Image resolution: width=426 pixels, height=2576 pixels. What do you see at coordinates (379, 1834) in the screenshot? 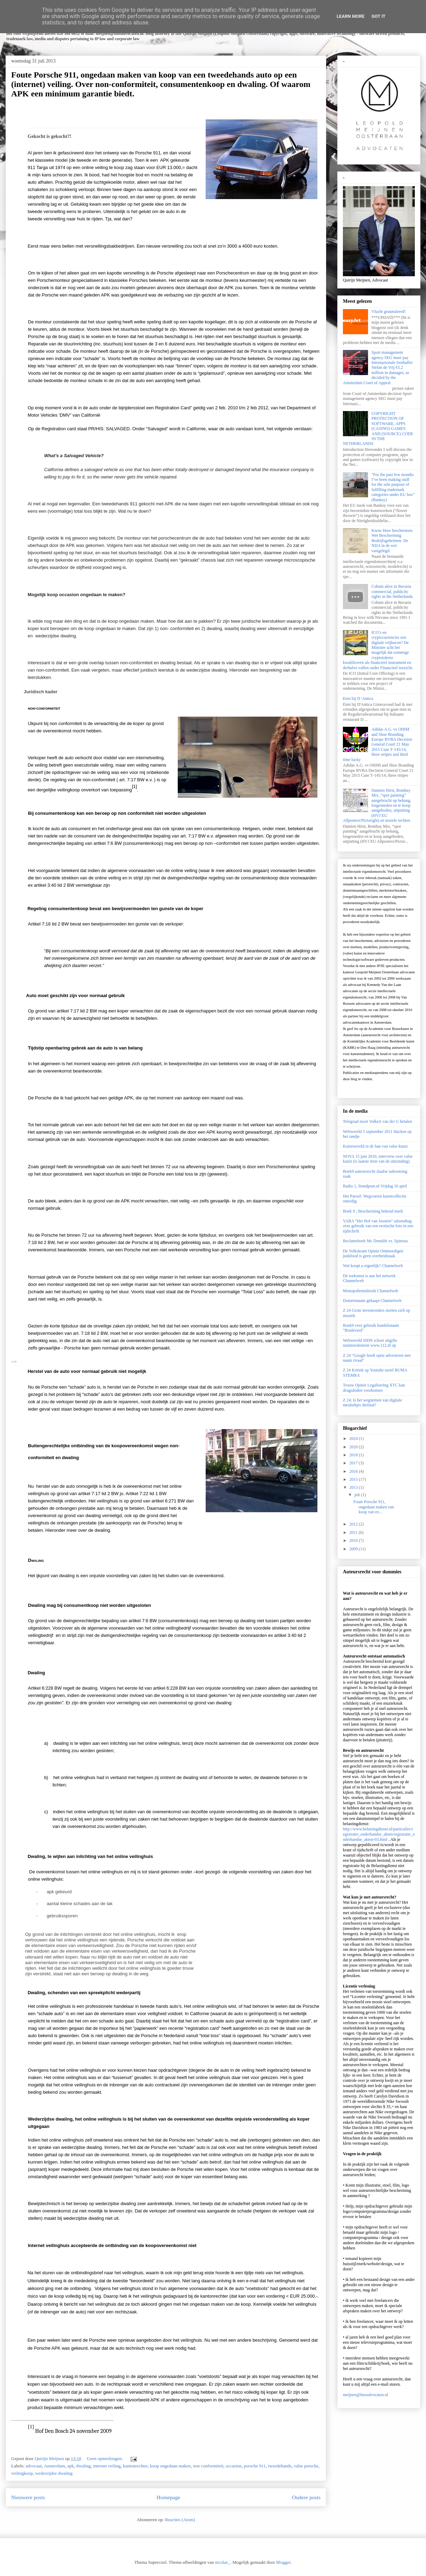
I see `http://www.belastingdienst.nl/particulier/registratie_onderhandse_akten/registratie_onderhandse_akten-03.html` at bounding box center [379, 1834].